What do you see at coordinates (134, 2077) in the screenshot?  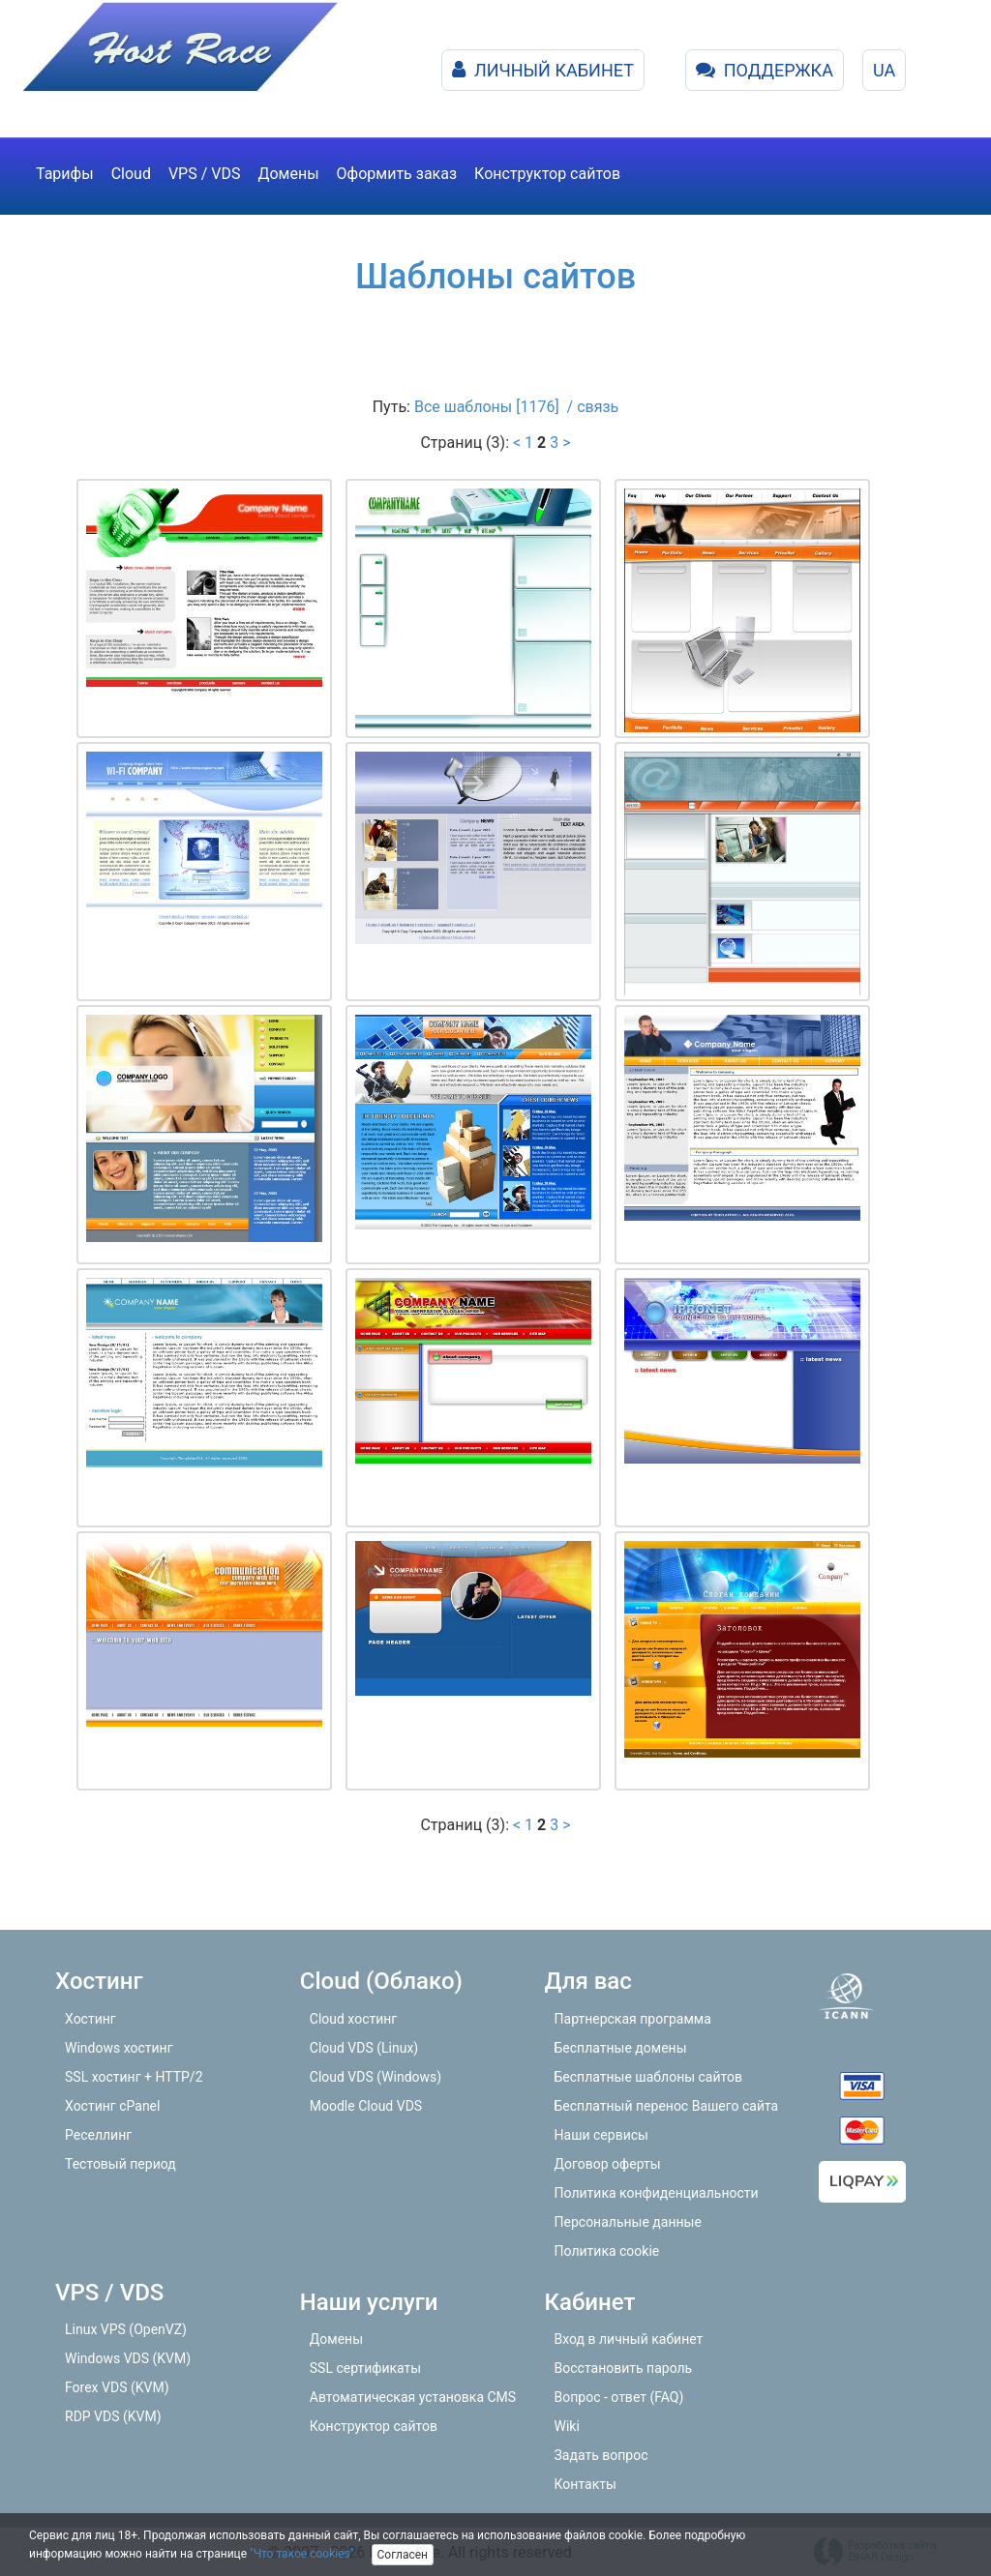 I see `SSL хостинг + HTTP/2` at bounding box center [134, 2077].